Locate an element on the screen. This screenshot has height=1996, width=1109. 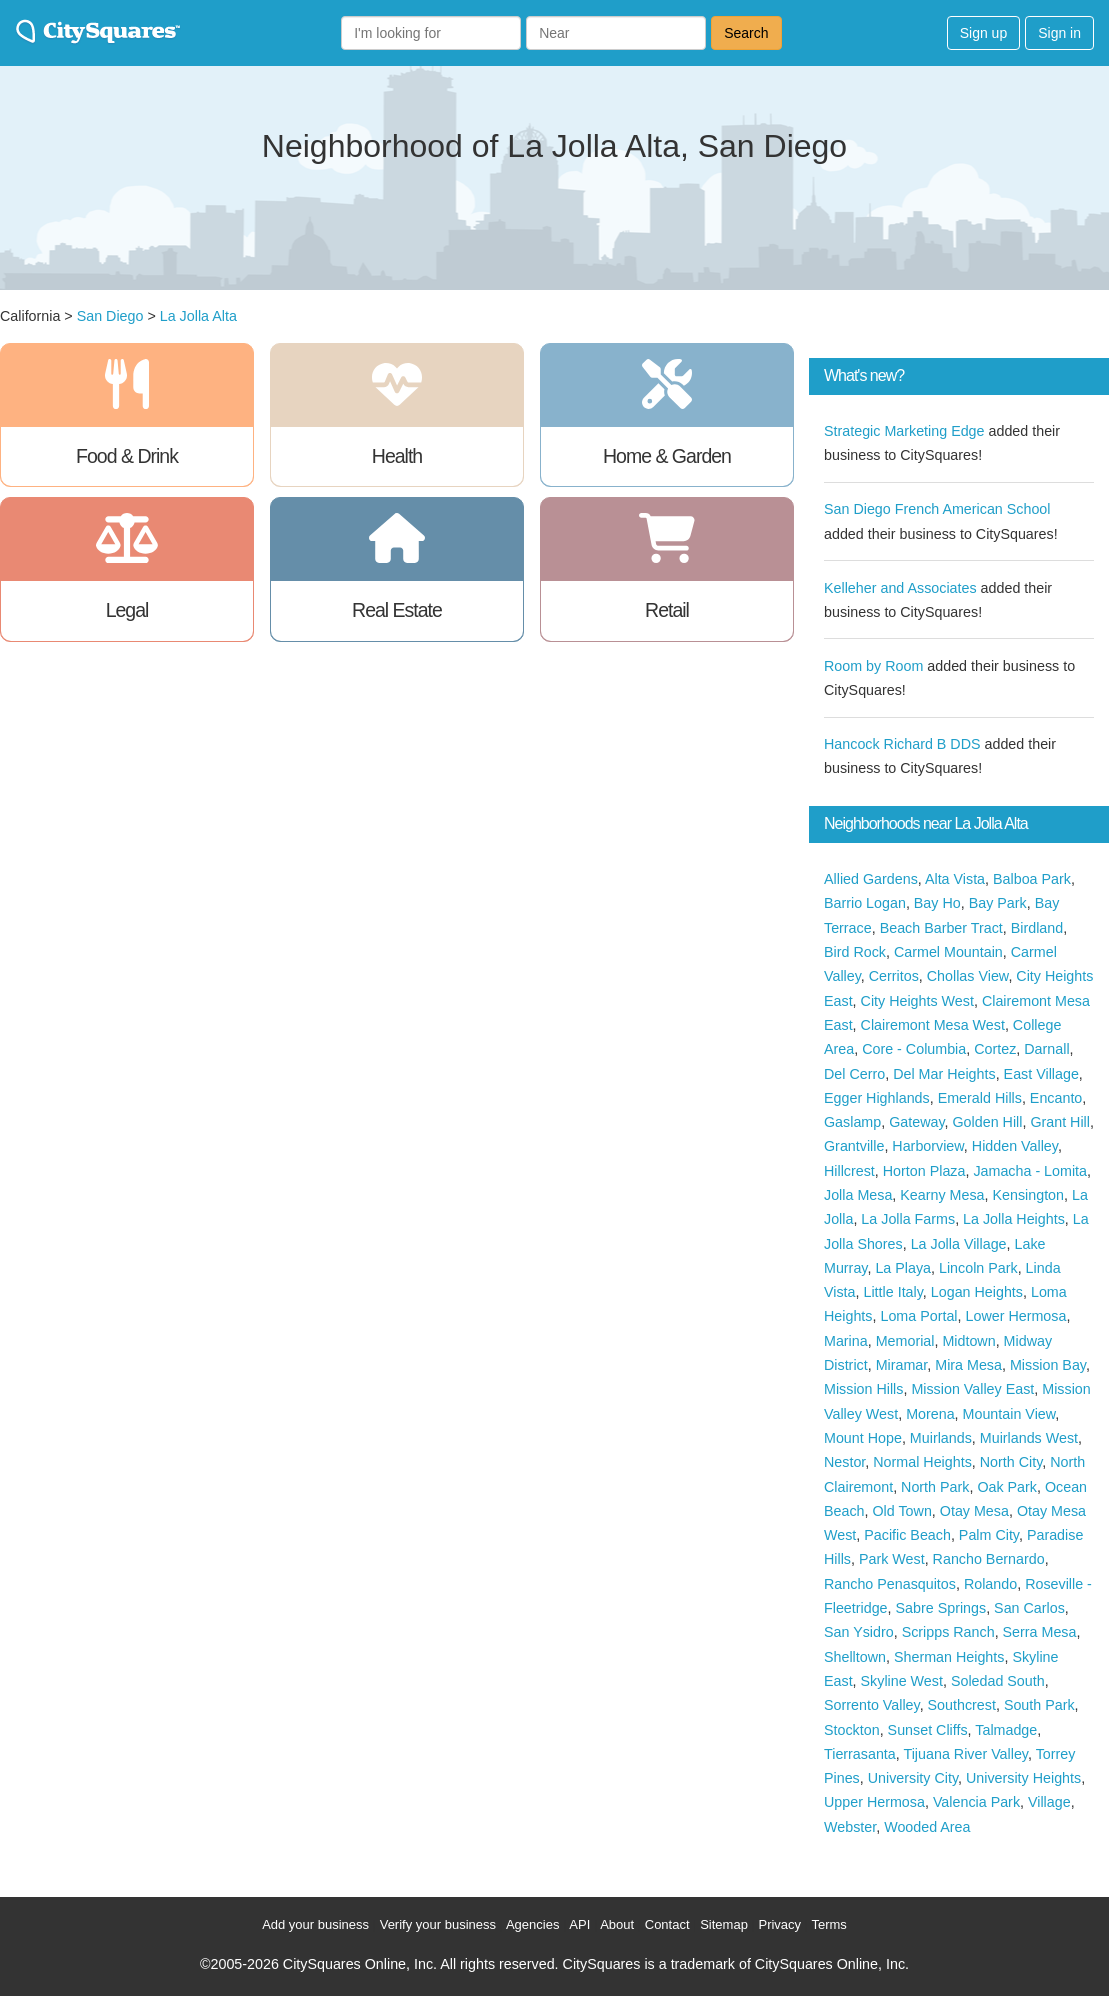
Del Mar Heights is located at coordinates (944, 1074).